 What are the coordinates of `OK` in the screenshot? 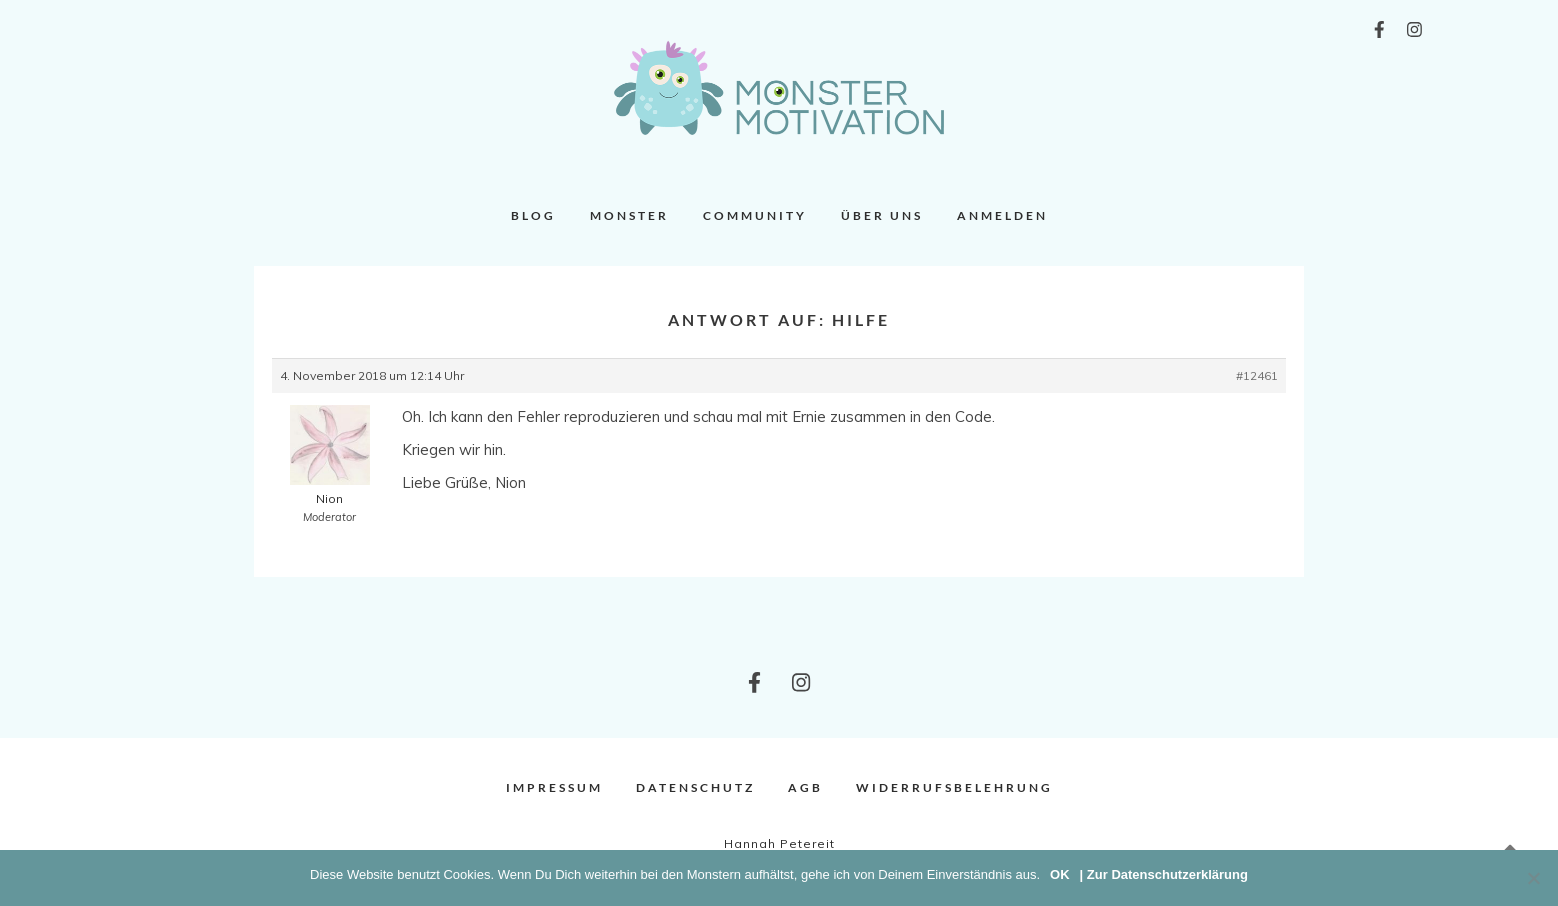 It's located at (1060, 874).